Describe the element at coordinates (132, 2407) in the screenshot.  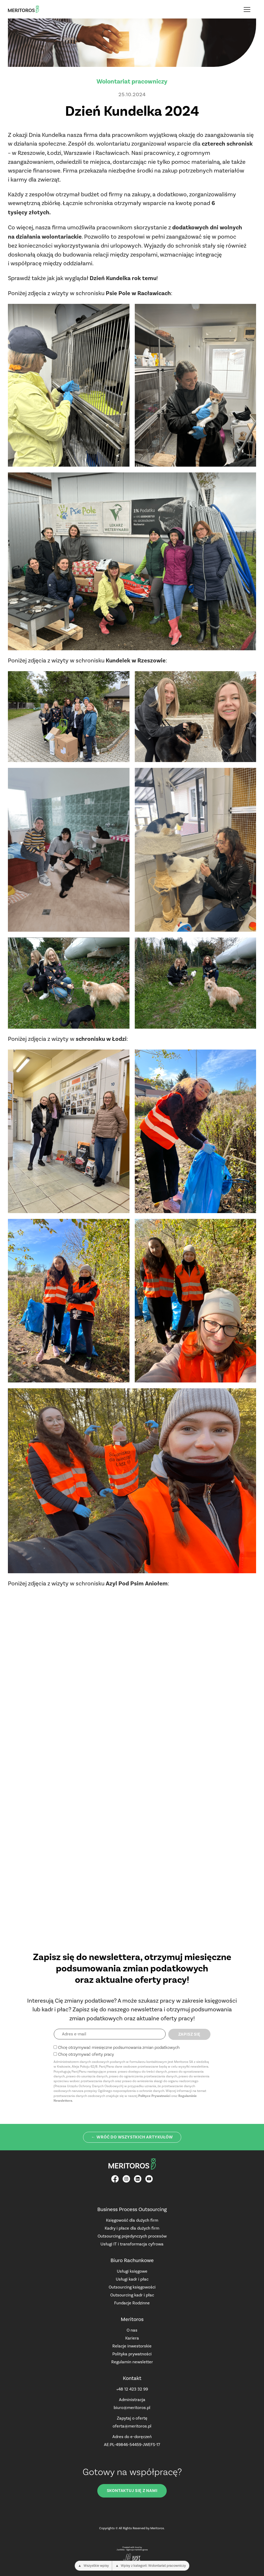
I see `biuro@meritoros.pl` at that location.